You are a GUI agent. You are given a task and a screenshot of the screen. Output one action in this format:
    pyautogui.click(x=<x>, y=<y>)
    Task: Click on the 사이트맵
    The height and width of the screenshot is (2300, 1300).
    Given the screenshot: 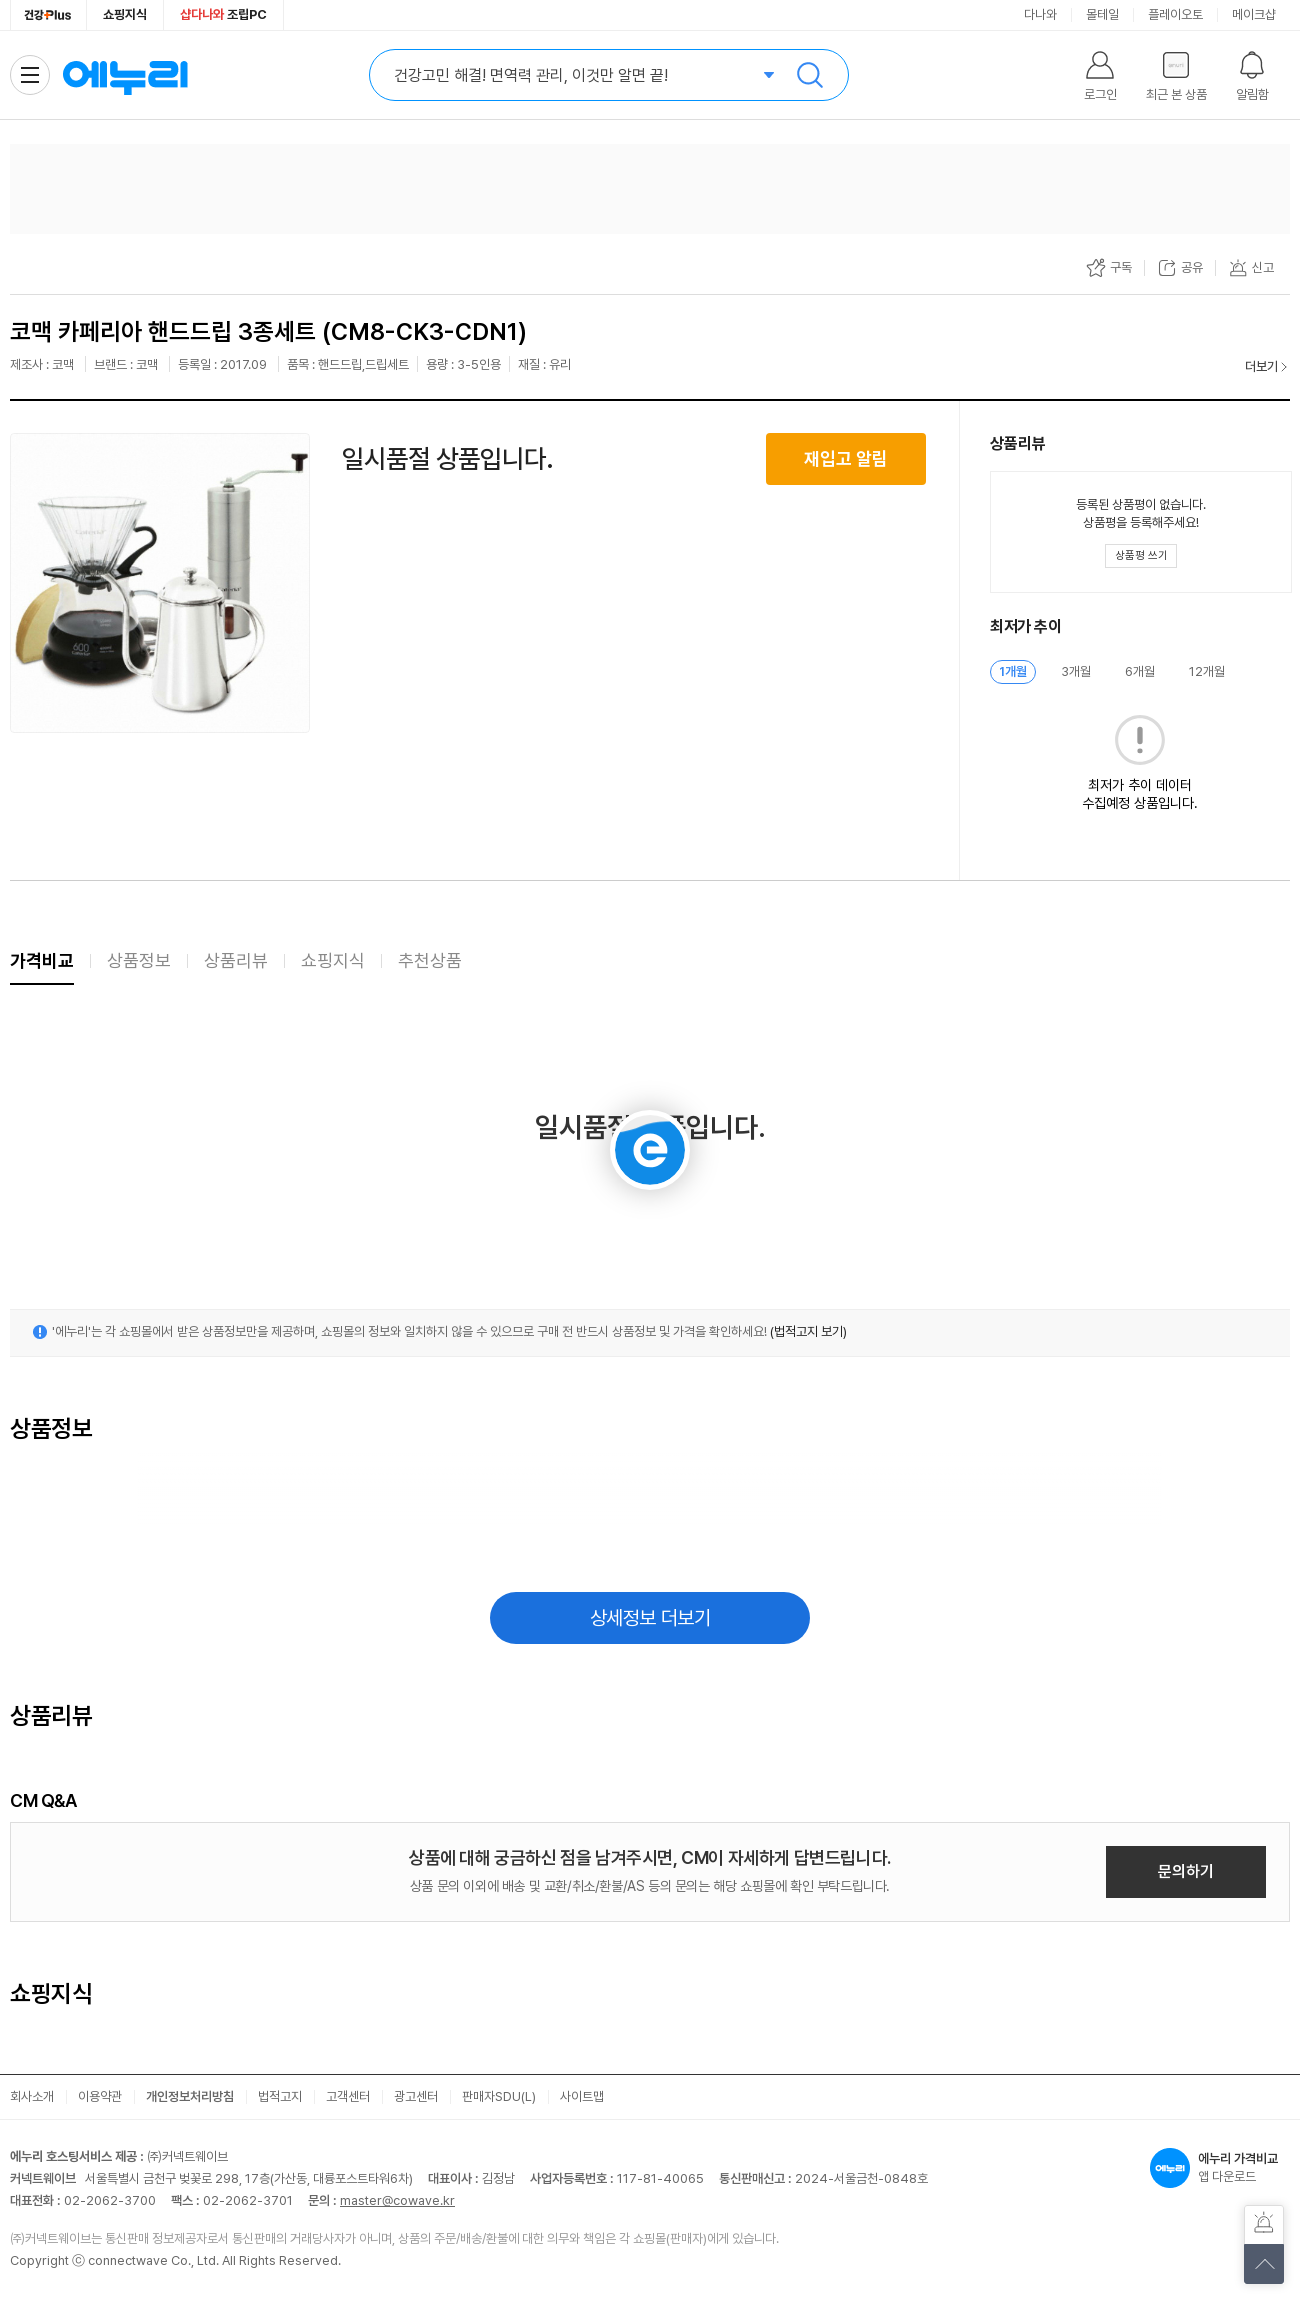 What is the action you would take?
    pyautogui.click(x=582, y=2096)
    